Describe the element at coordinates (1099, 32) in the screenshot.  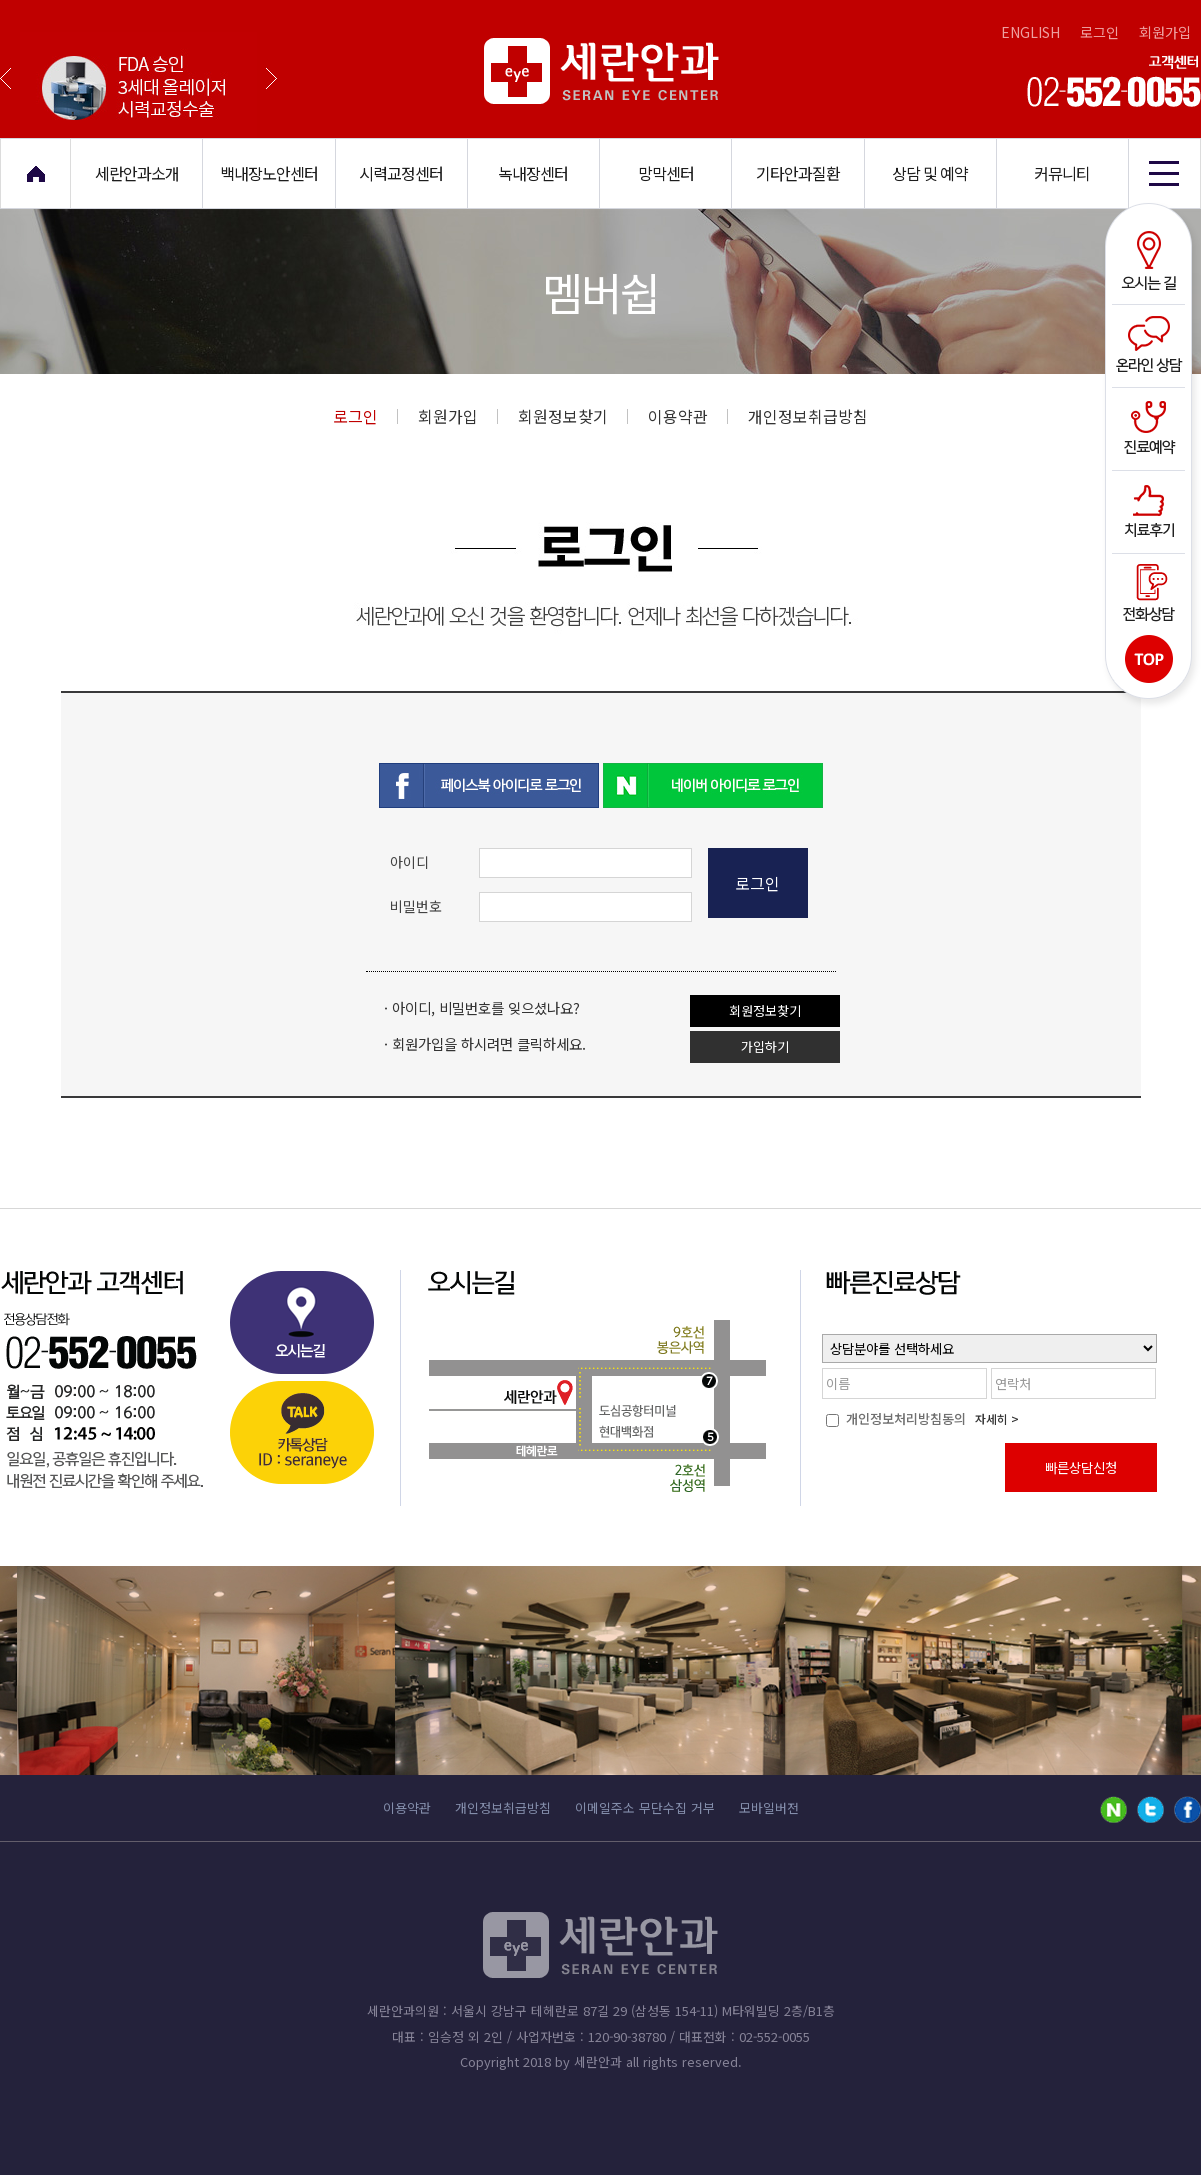
I see `로그인` at that location.